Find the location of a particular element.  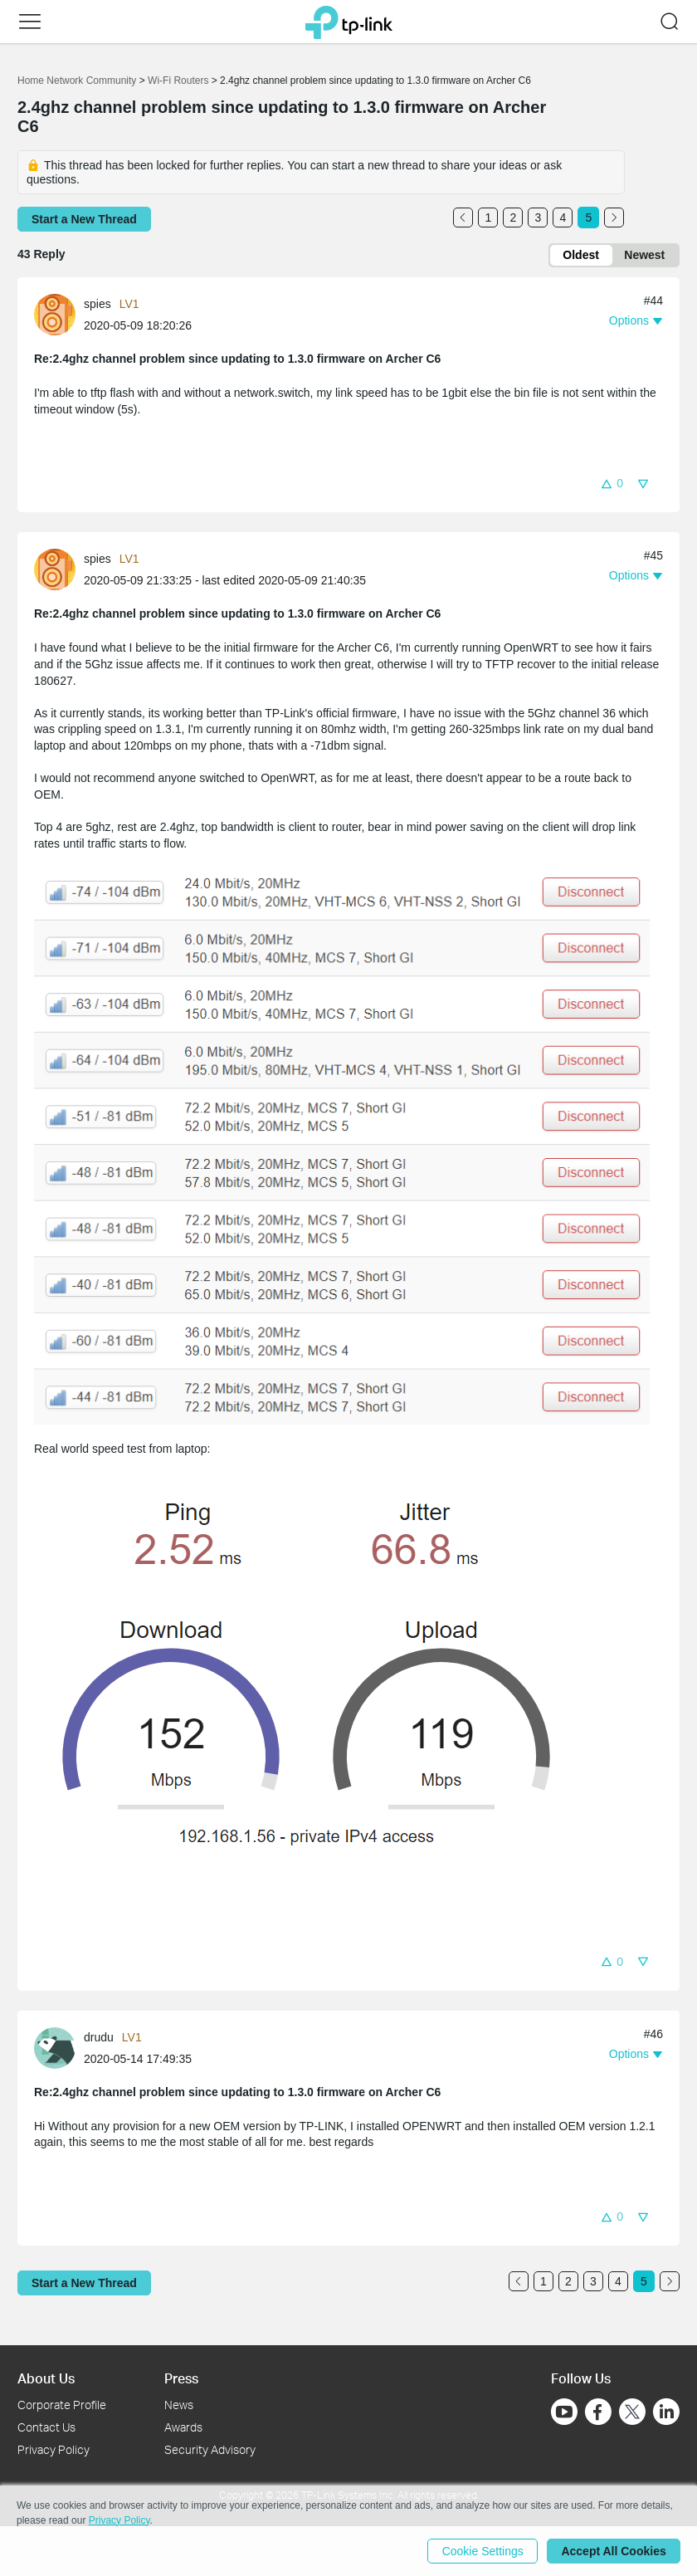

2 [Turn to page 2] is located at coordinates (513, 217).